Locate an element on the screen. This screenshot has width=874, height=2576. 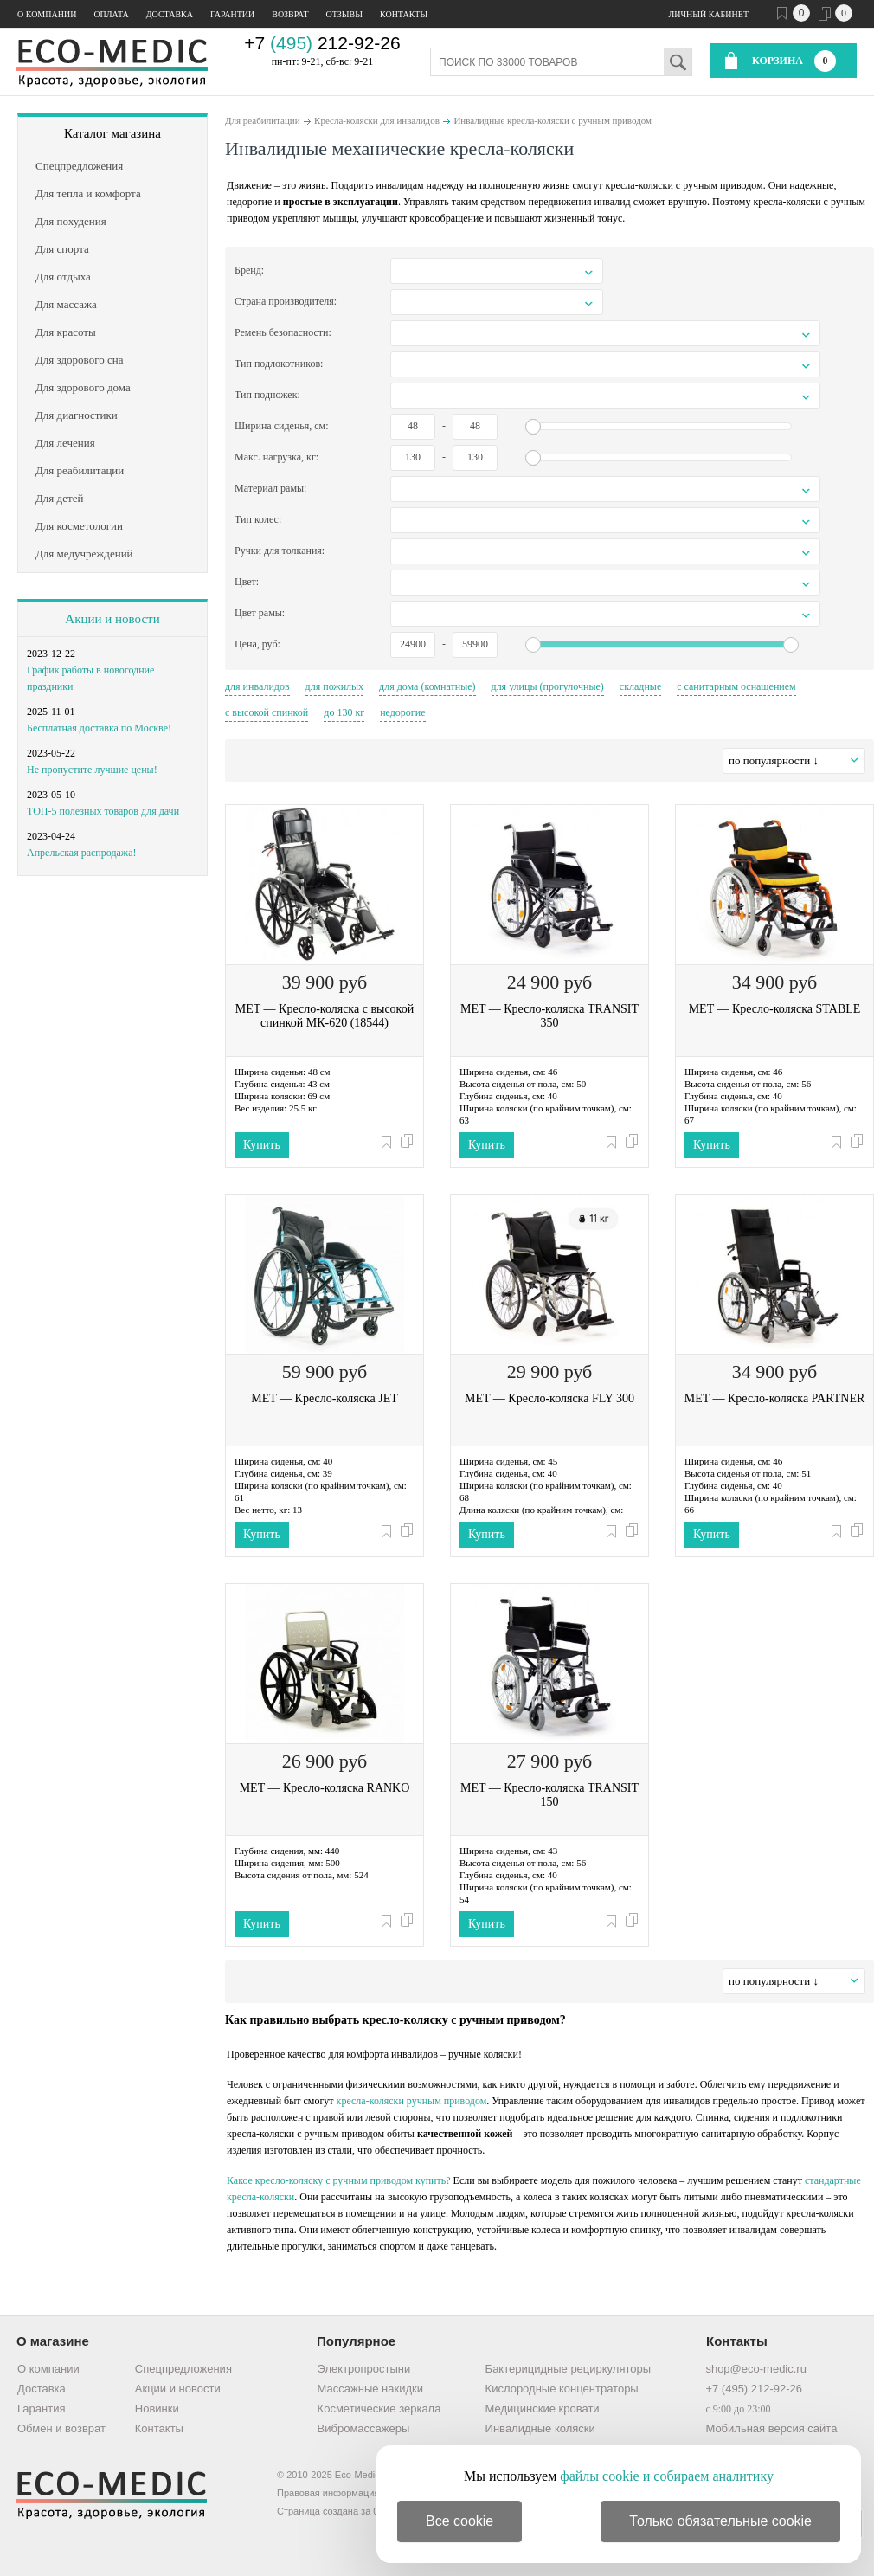
shop@eco-medic.ru is located at coordinates (756, 2368).